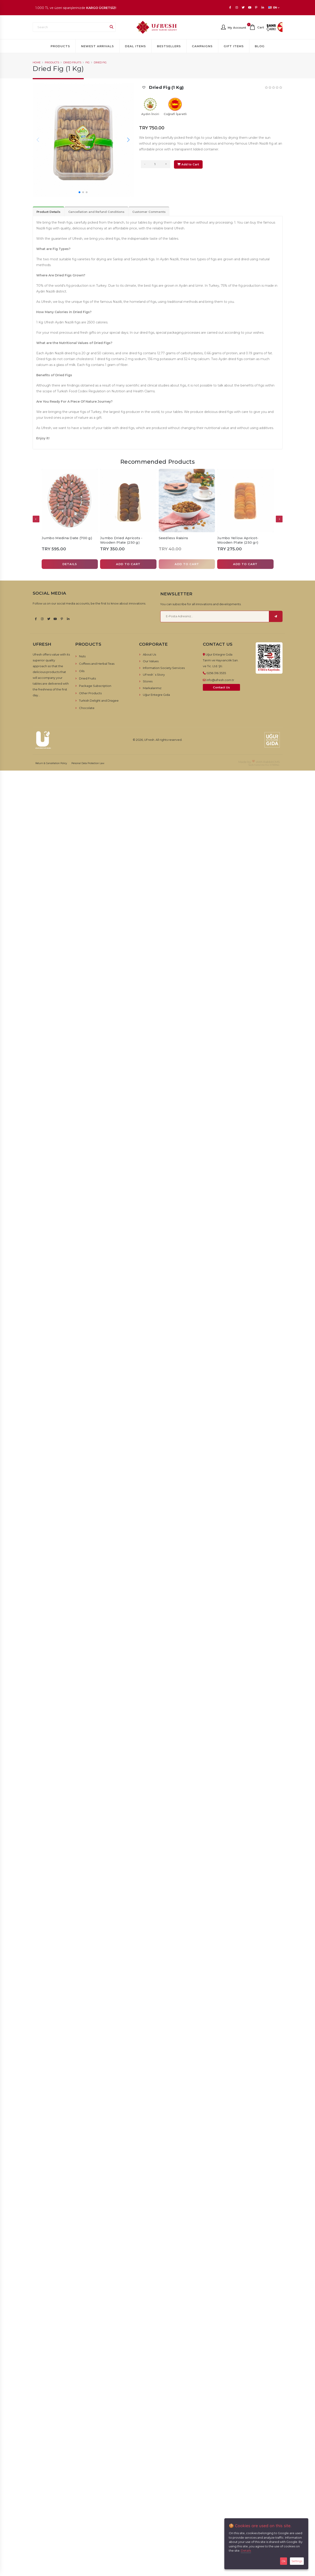 The width and height of the screenshot is (315, 2576). I want to click on Dried Fig, so click(100, 62).